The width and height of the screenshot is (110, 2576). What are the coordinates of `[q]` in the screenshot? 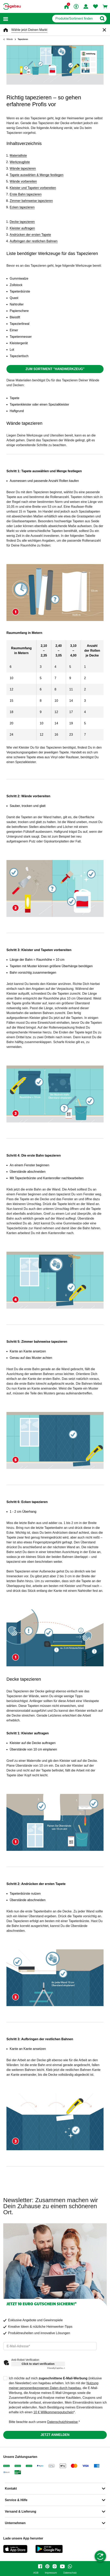 It's located at (75, 18).